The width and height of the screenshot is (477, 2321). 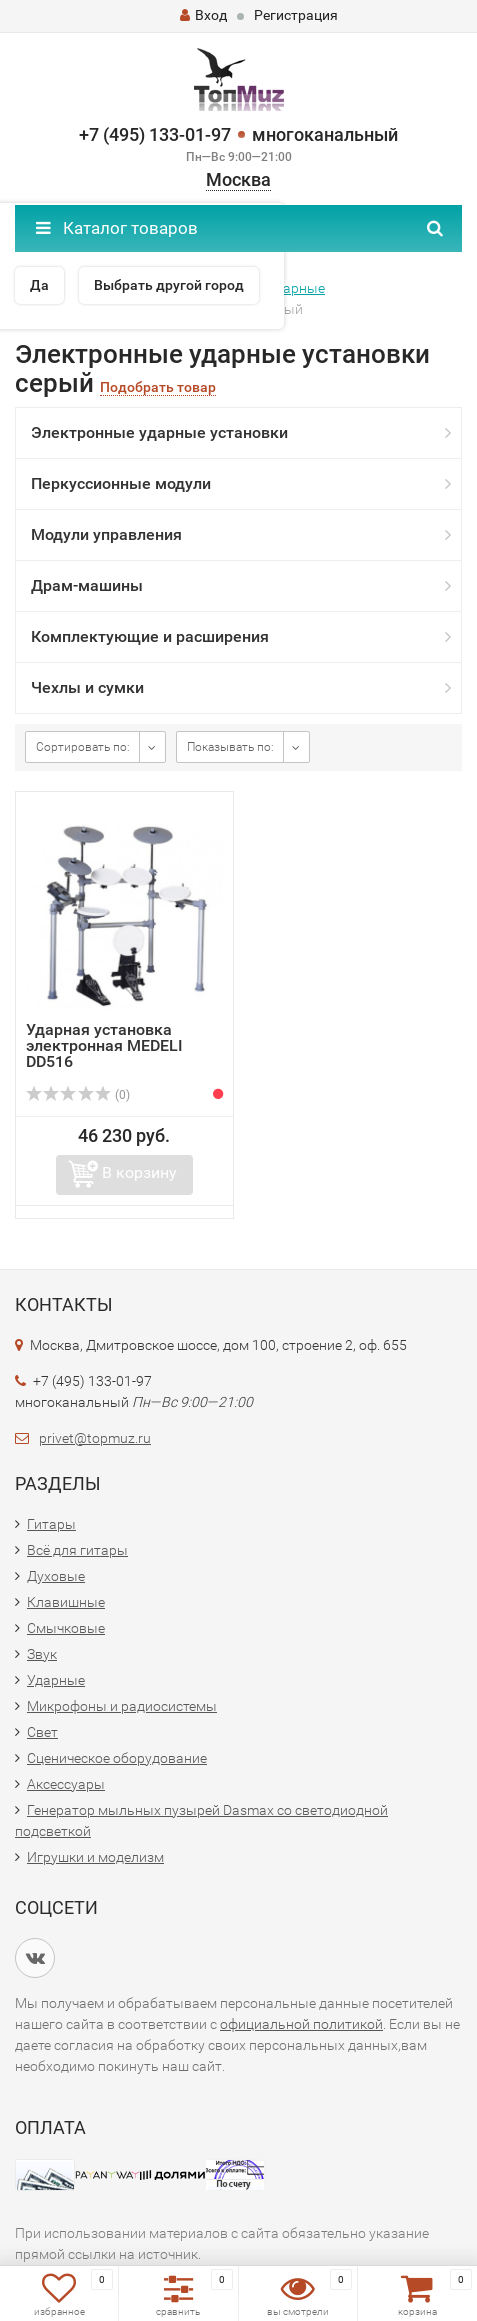 I want to click on Перкуссионные модули, so click(x=121, y=483).